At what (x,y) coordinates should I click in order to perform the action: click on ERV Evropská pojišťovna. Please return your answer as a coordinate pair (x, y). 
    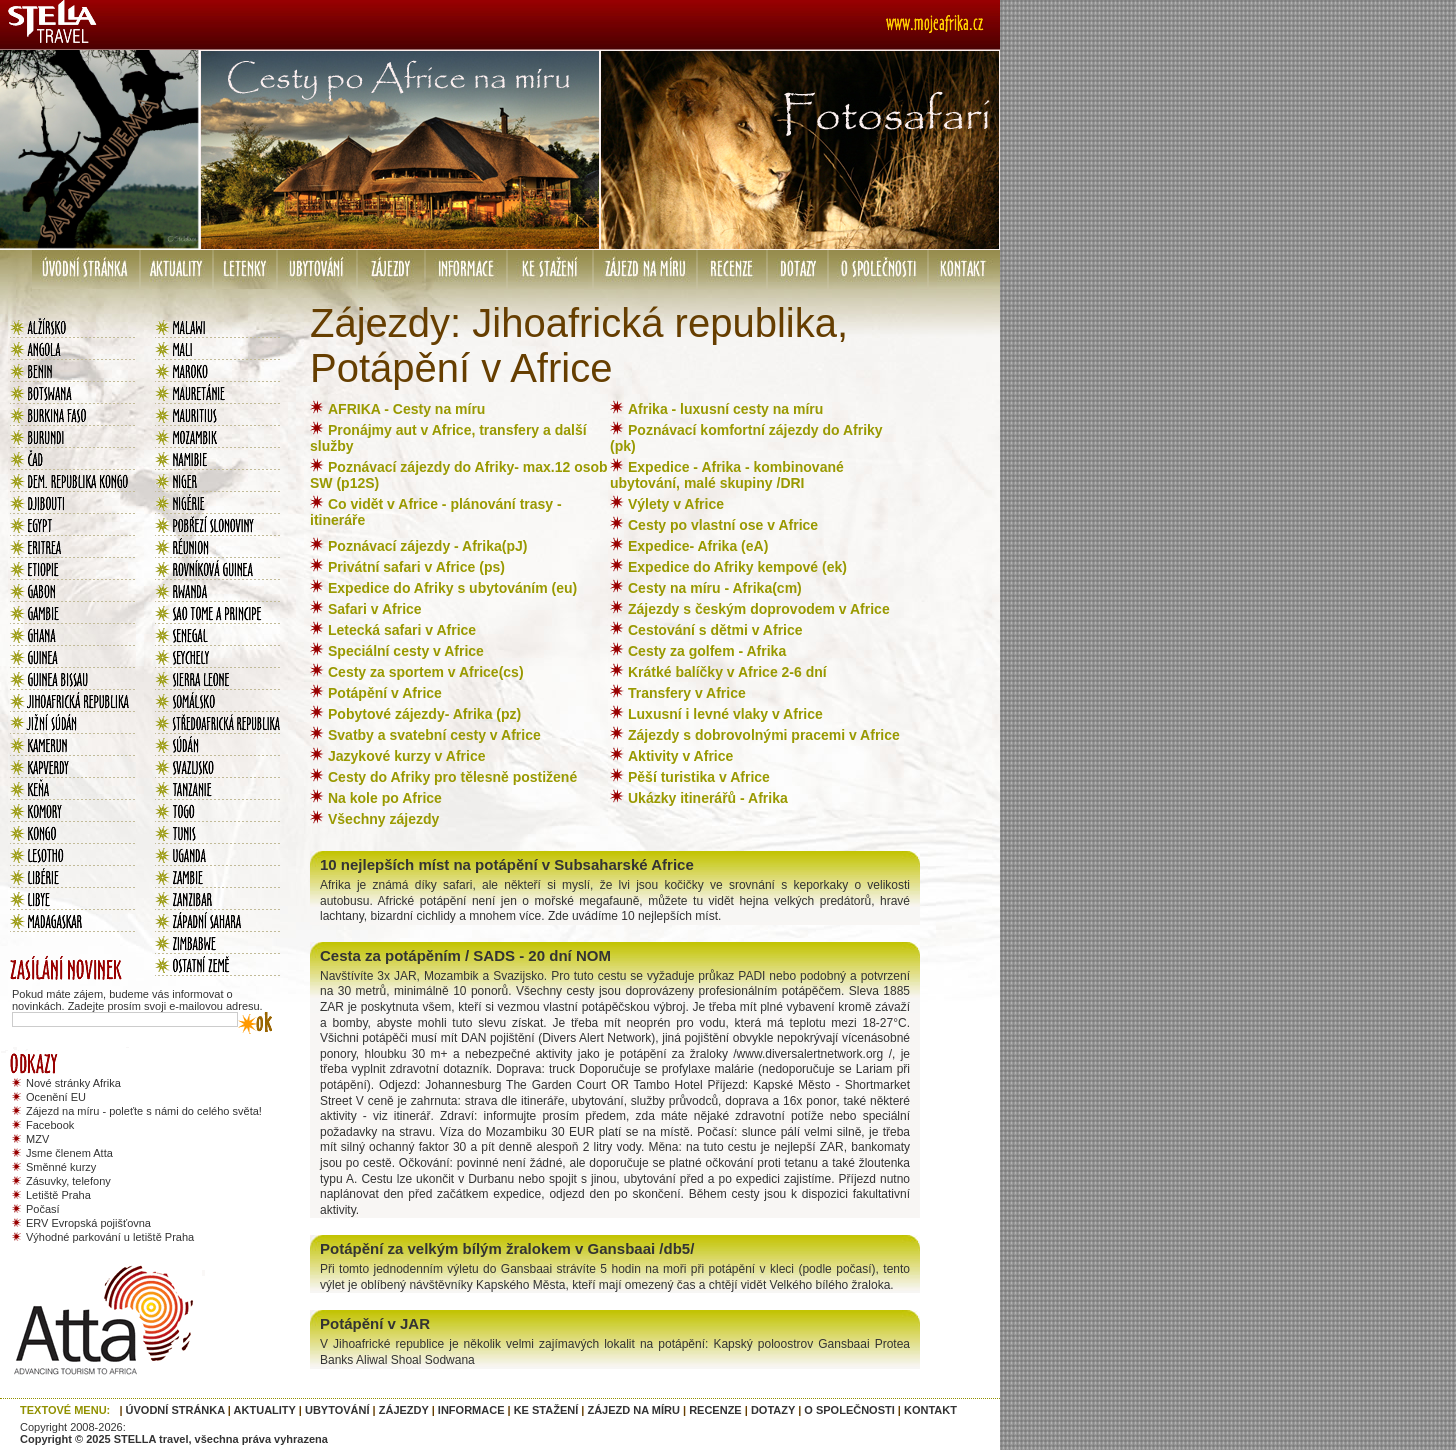
    Looking at the image, I should click on (88, 1223).